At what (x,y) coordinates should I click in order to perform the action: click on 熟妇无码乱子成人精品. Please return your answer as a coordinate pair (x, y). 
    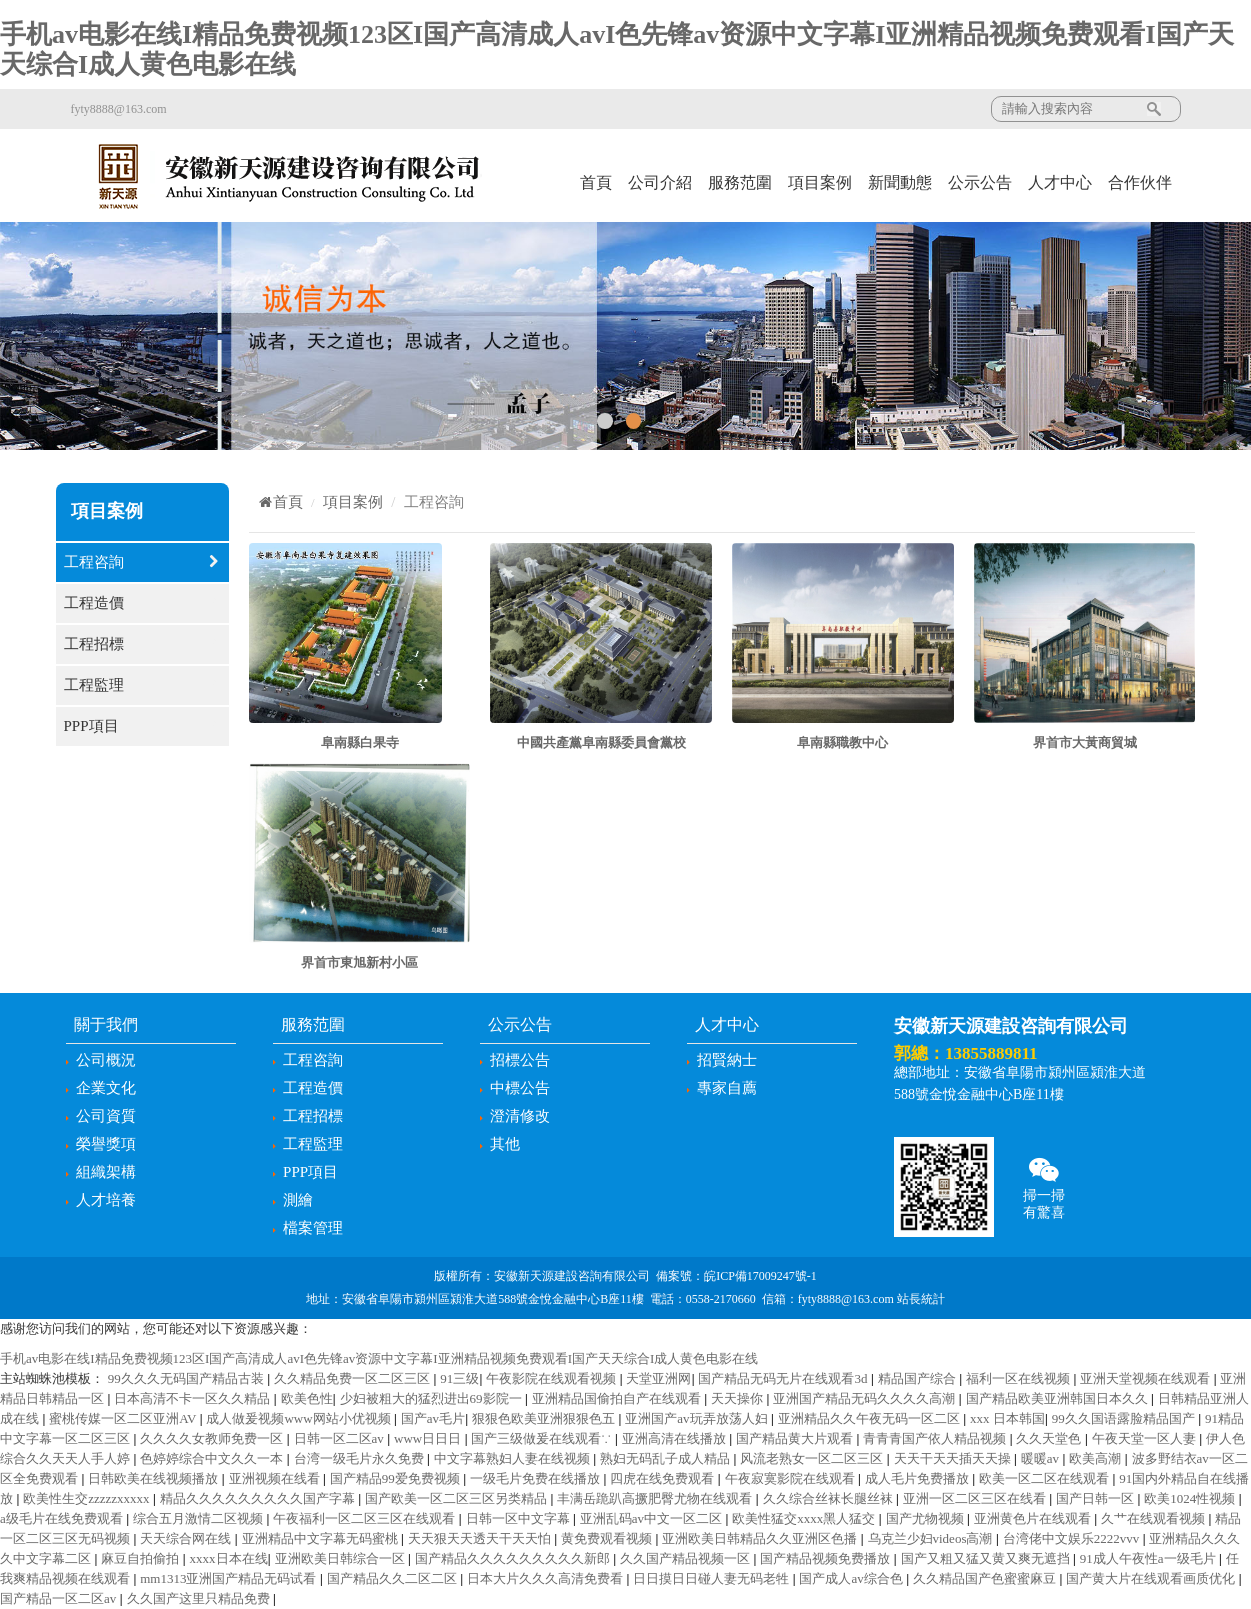
    Looking at the image, I should click on (666, 1458).